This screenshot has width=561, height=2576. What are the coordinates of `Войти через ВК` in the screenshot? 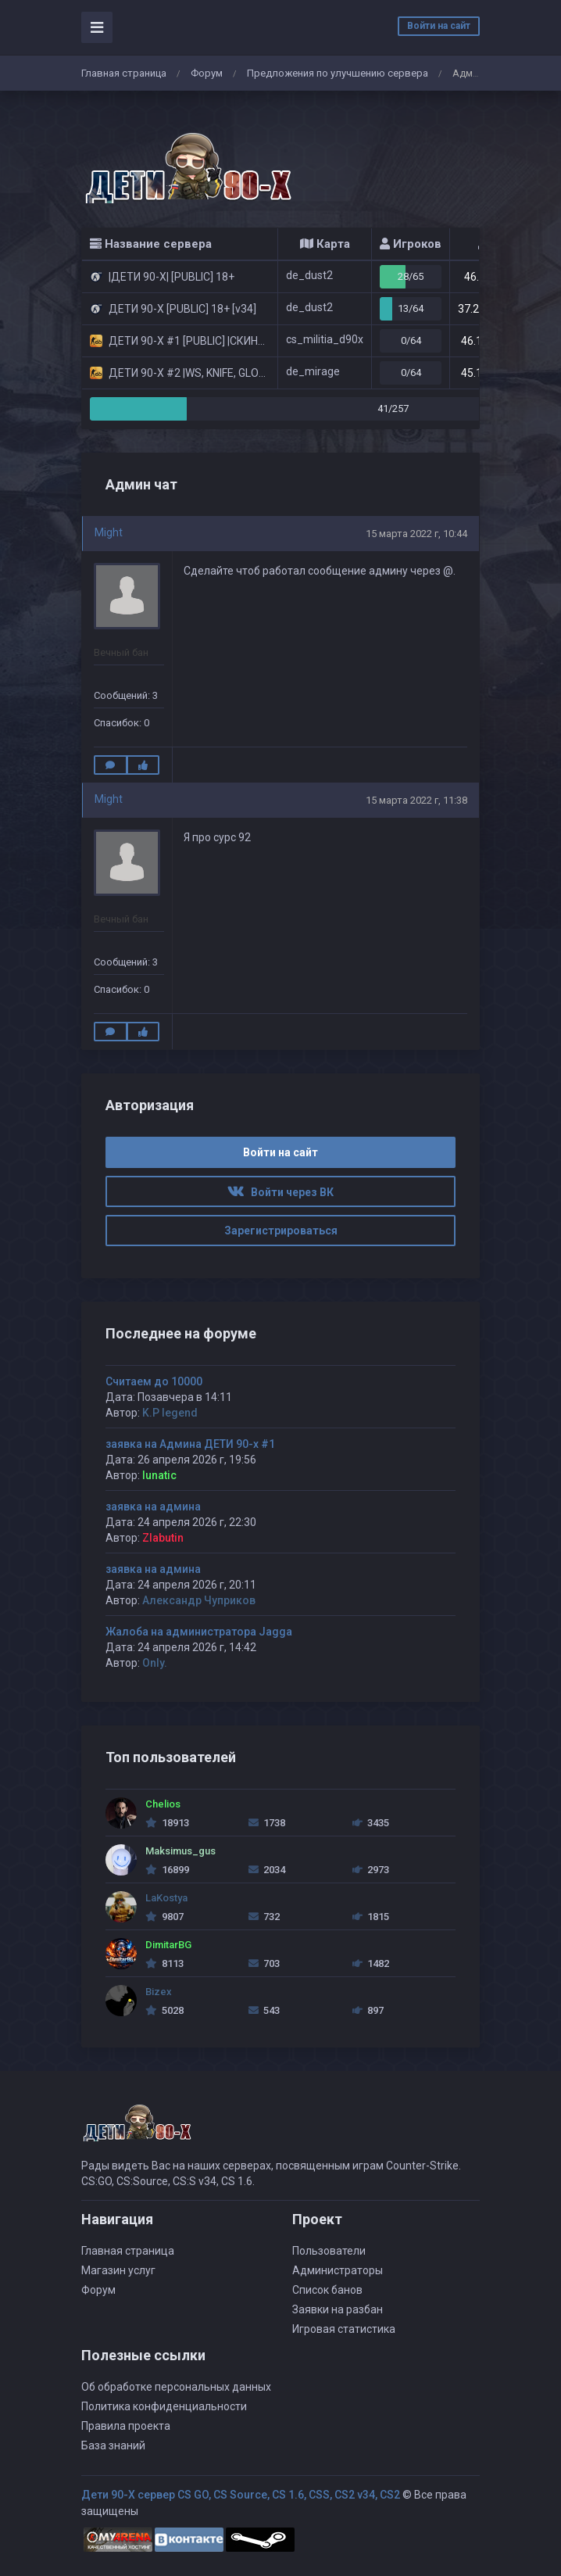 It's located at (280, 1192).